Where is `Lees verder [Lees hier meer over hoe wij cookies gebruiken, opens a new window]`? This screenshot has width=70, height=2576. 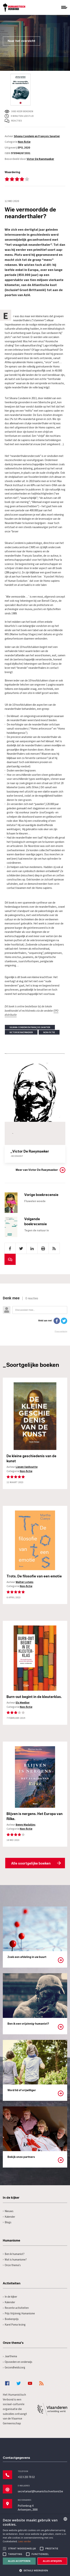
Lees verder [Lees hier meer over hoe wij cookies gebruiken, opens a new window] is located at coordinates (24, 2541).